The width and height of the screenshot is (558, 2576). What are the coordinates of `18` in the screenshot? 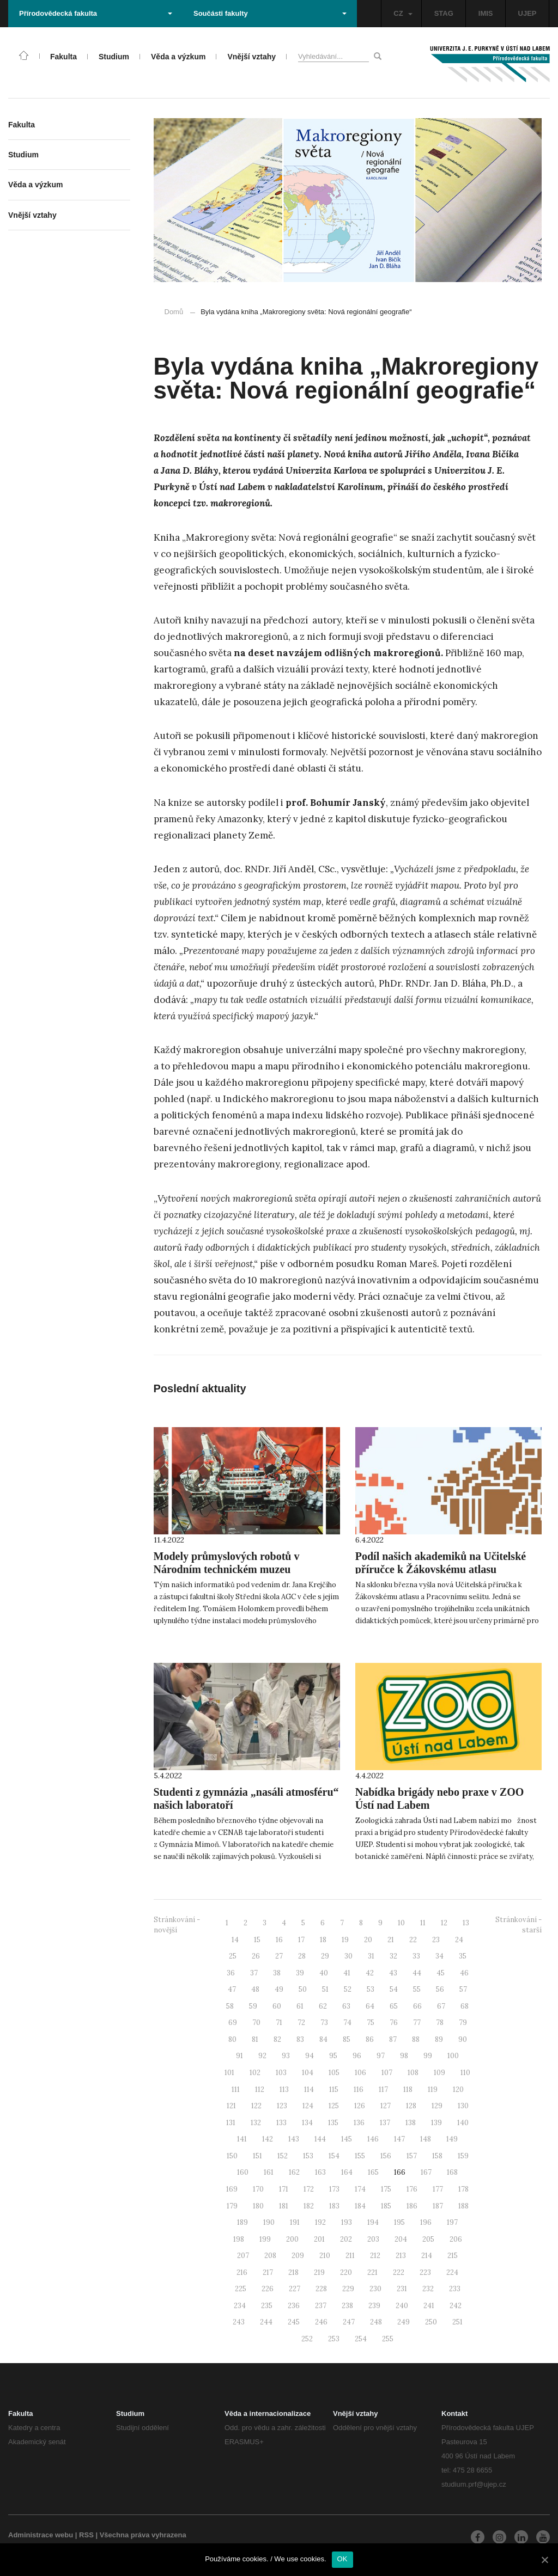 It's located at (323, 1939).